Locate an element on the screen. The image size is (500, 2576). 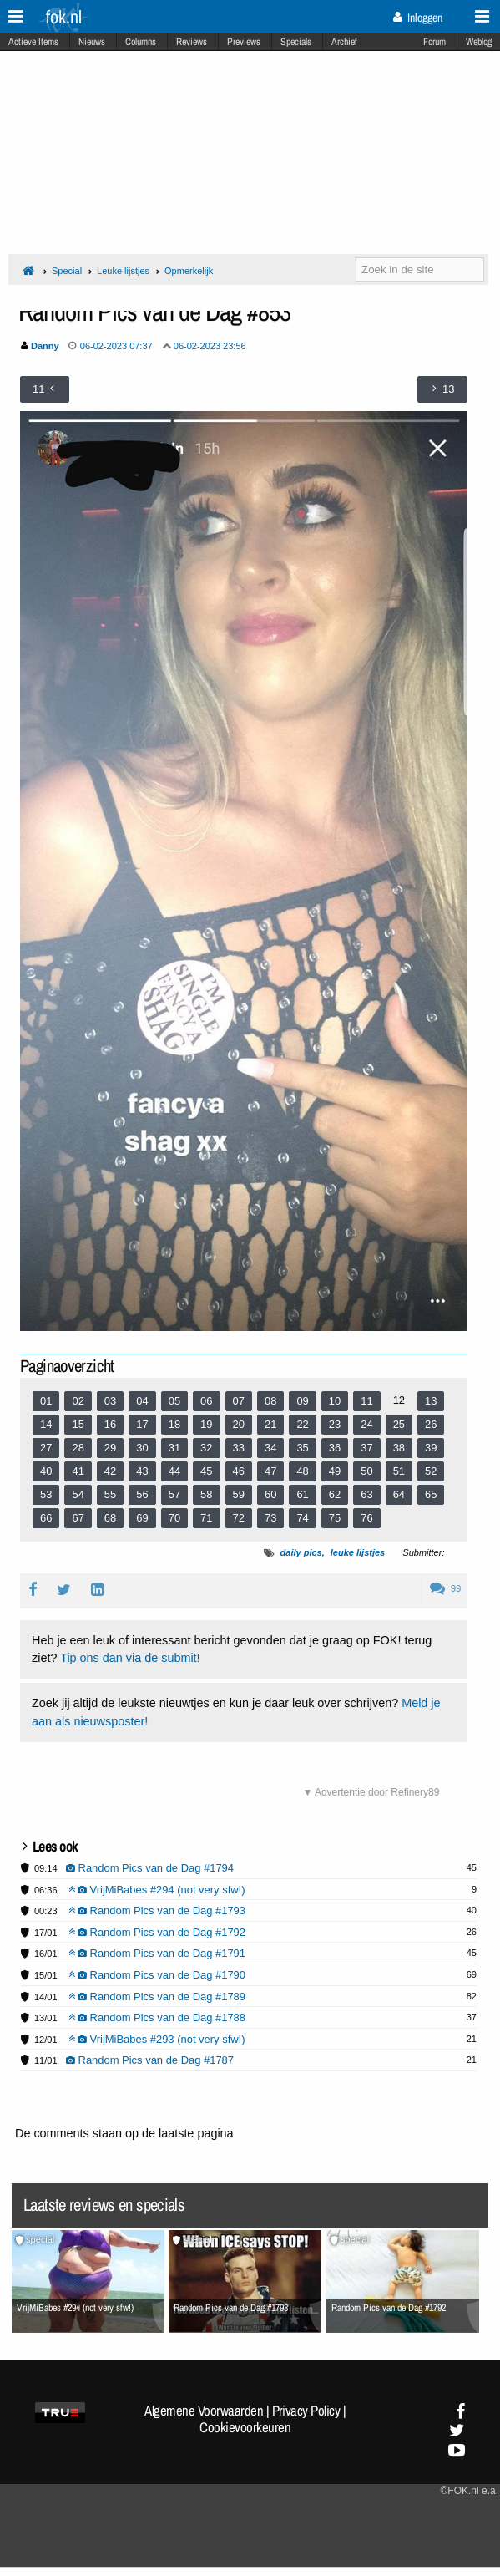
Cookievoorkeuren is located at coordinates (244, 2427).